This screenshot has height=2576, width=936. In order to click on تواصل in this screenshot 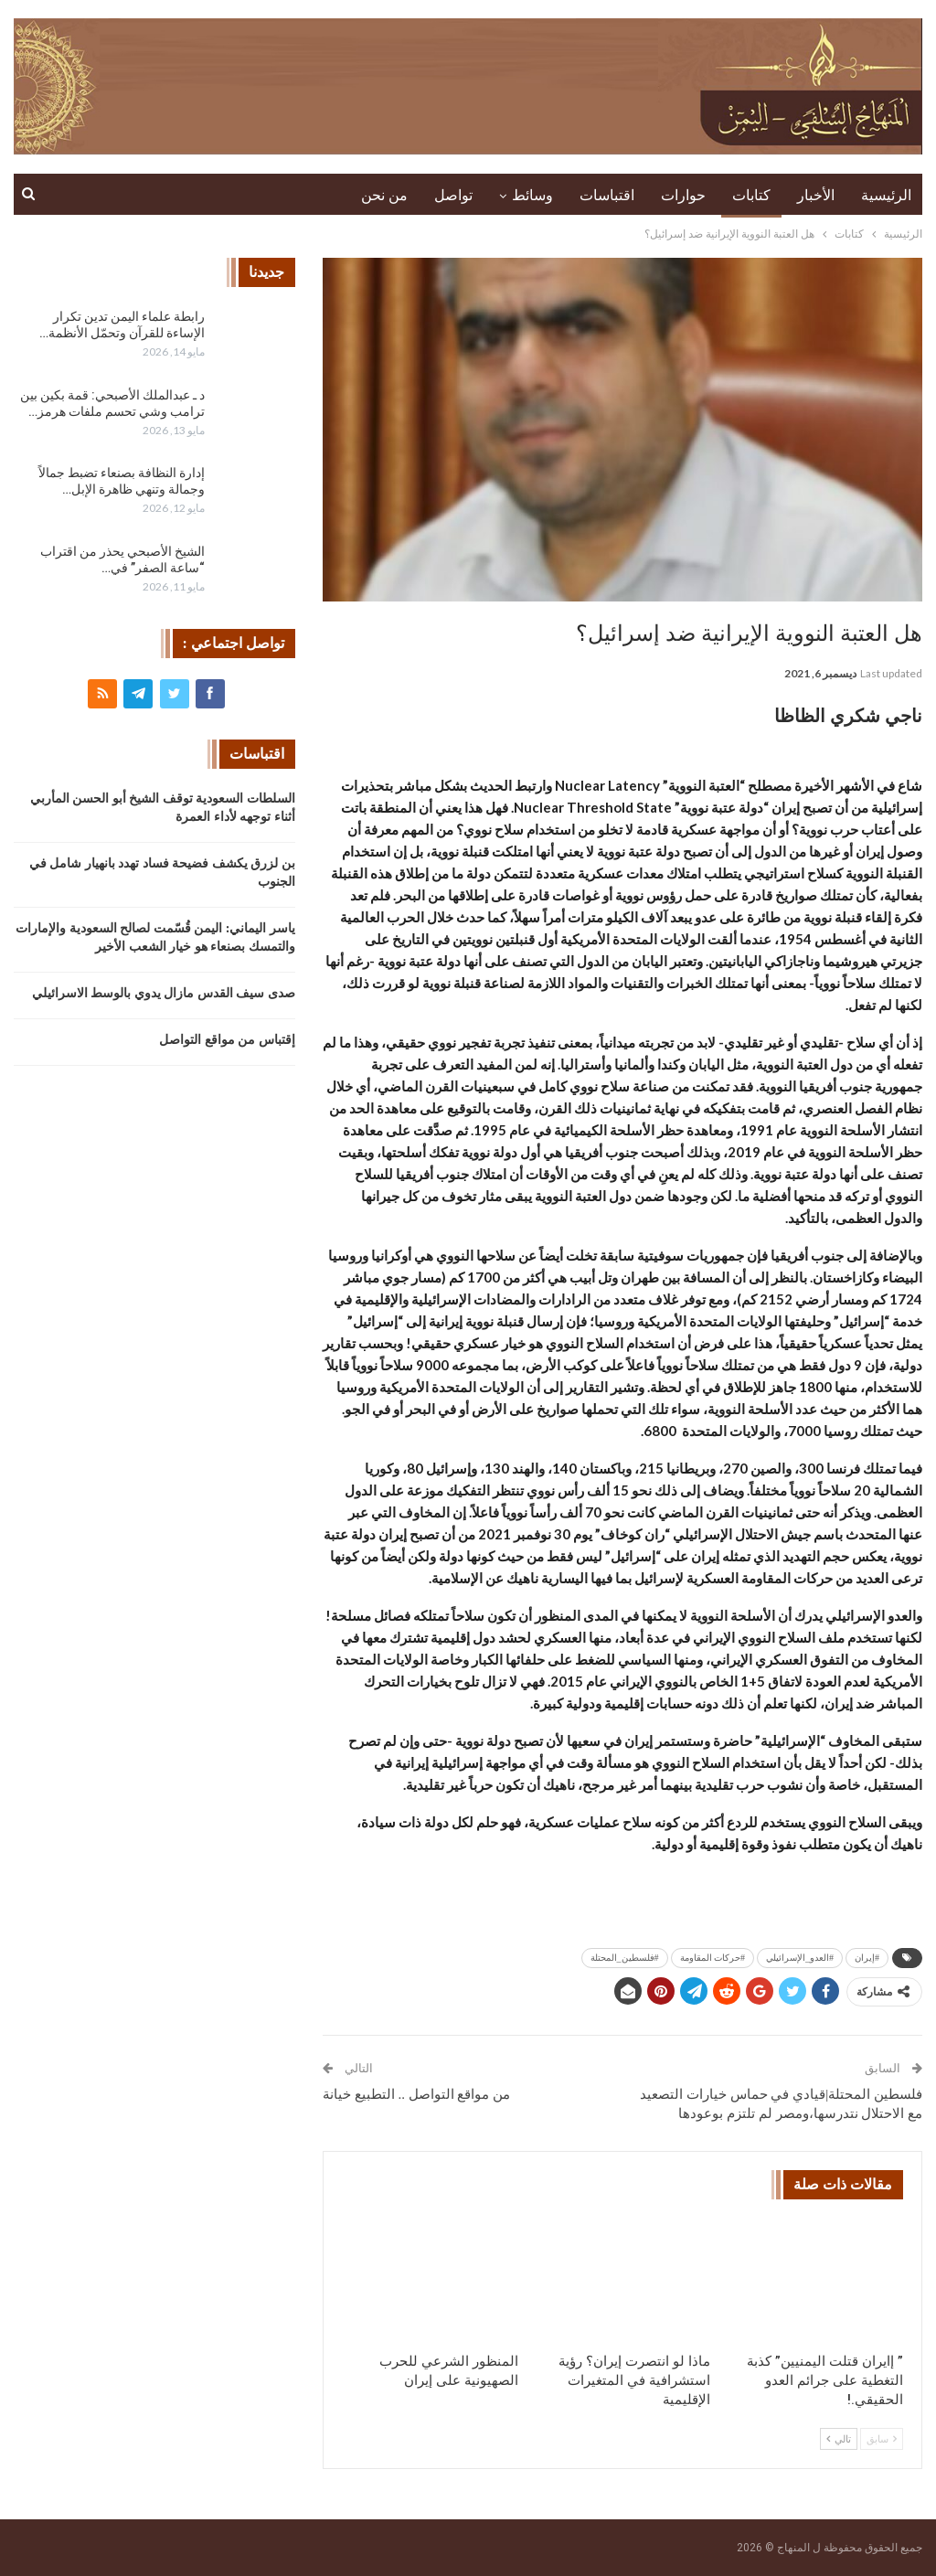, I will do `click(453, 195)`.